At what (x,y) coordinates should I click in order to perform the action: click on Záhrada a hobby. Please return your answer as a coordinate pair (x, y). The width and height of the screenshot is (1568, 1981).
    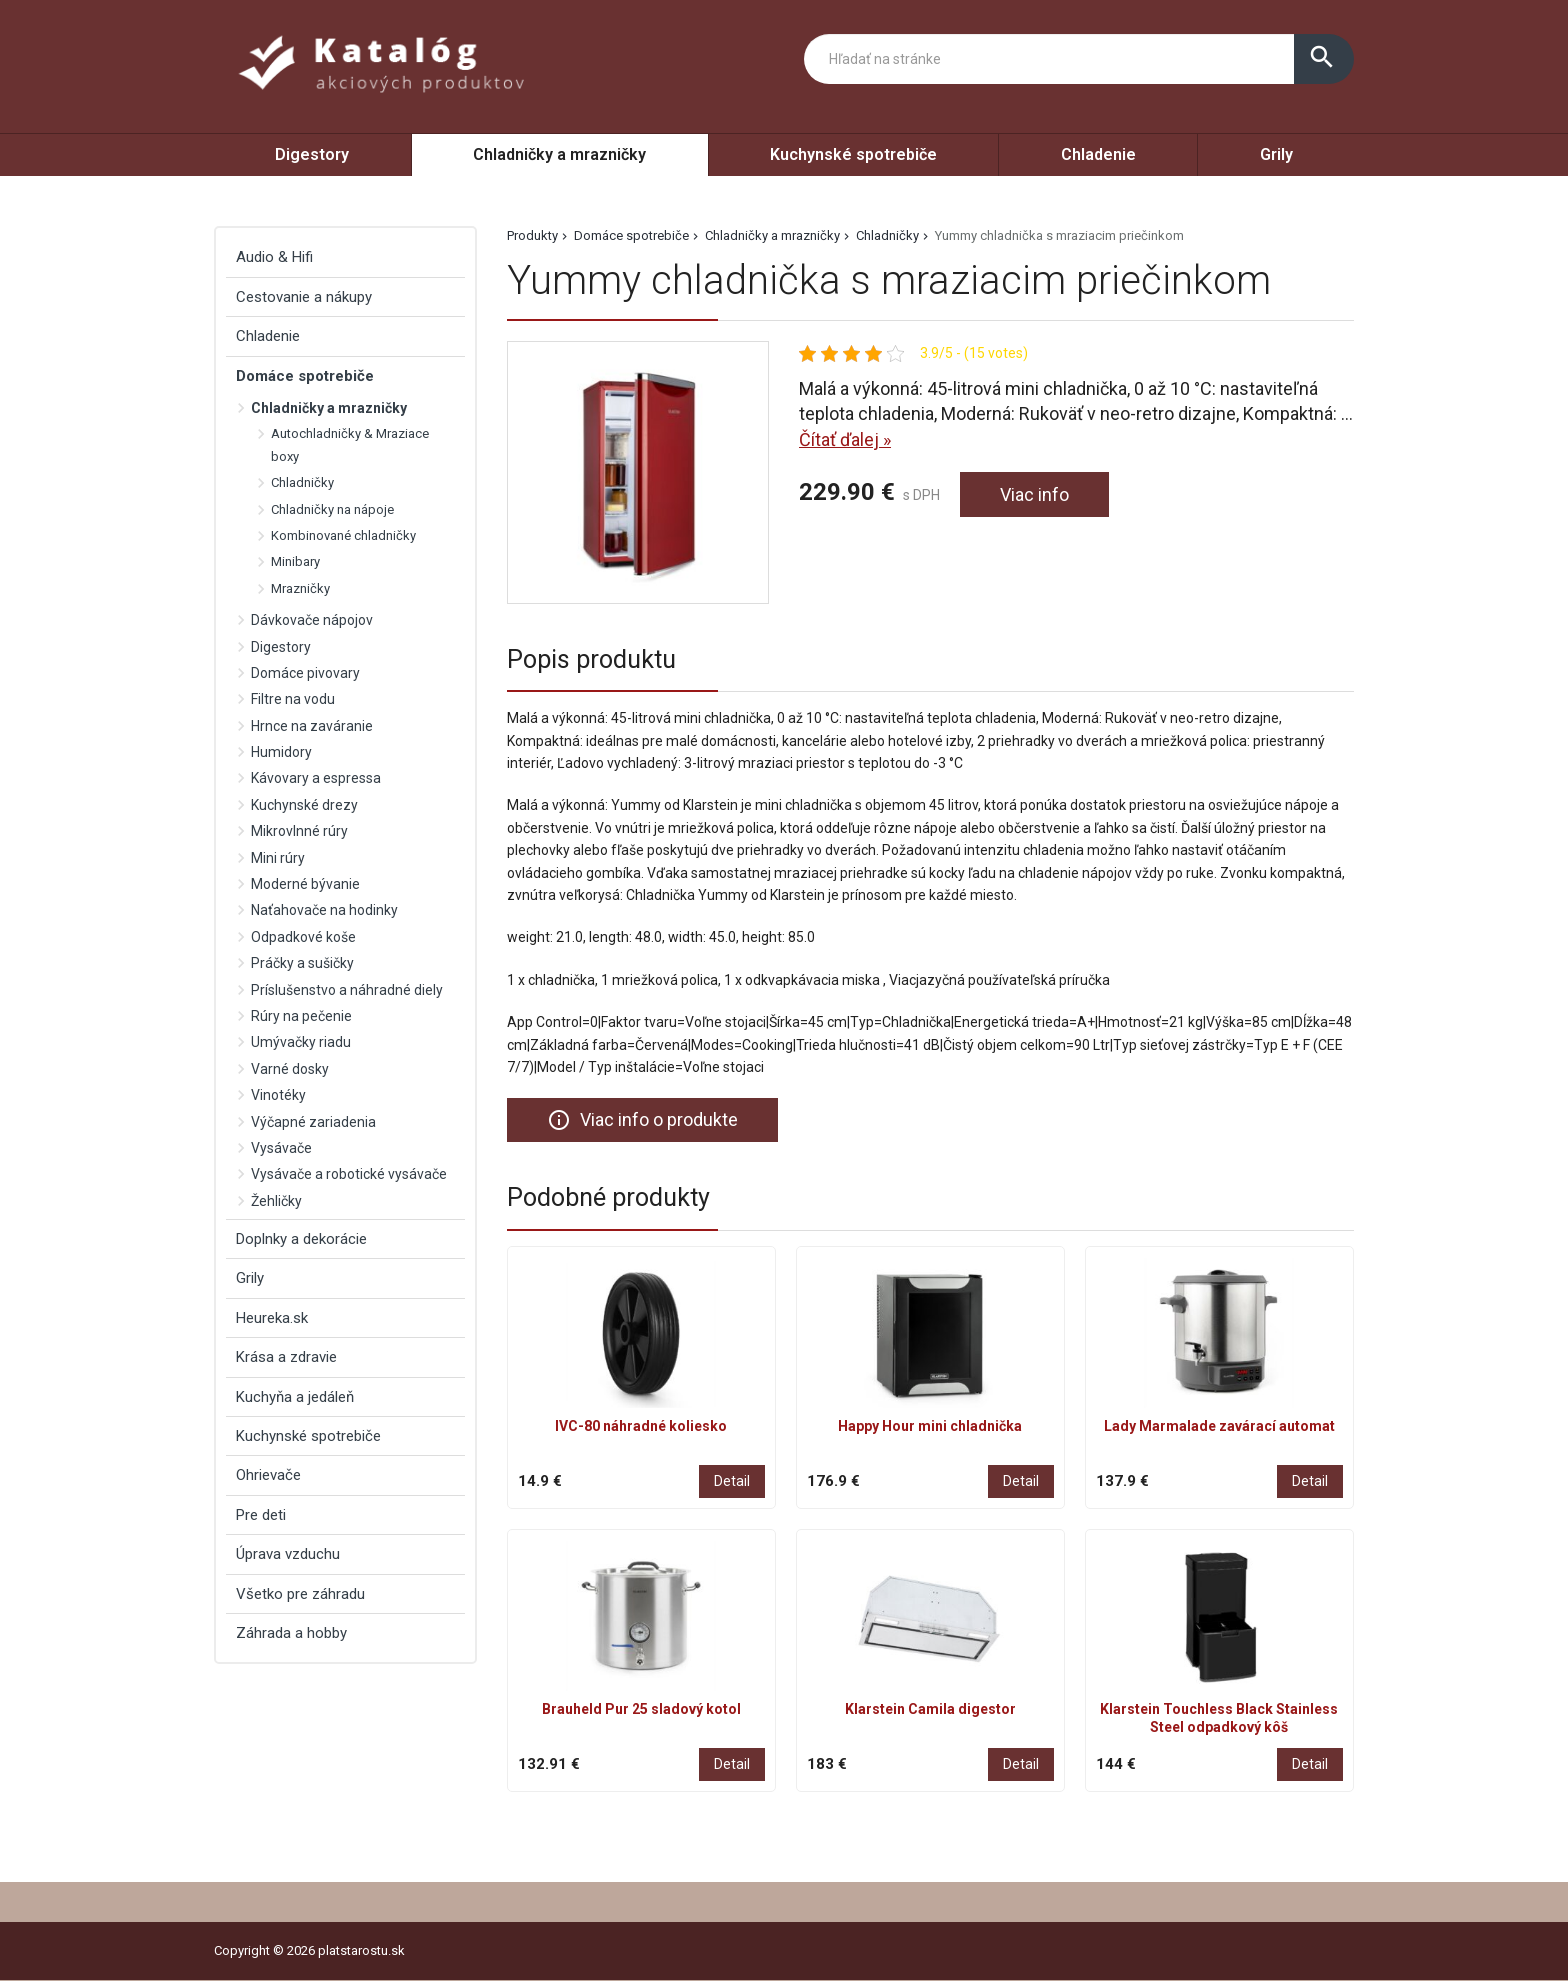
    Looking at the image, I should click on (291, 1633).